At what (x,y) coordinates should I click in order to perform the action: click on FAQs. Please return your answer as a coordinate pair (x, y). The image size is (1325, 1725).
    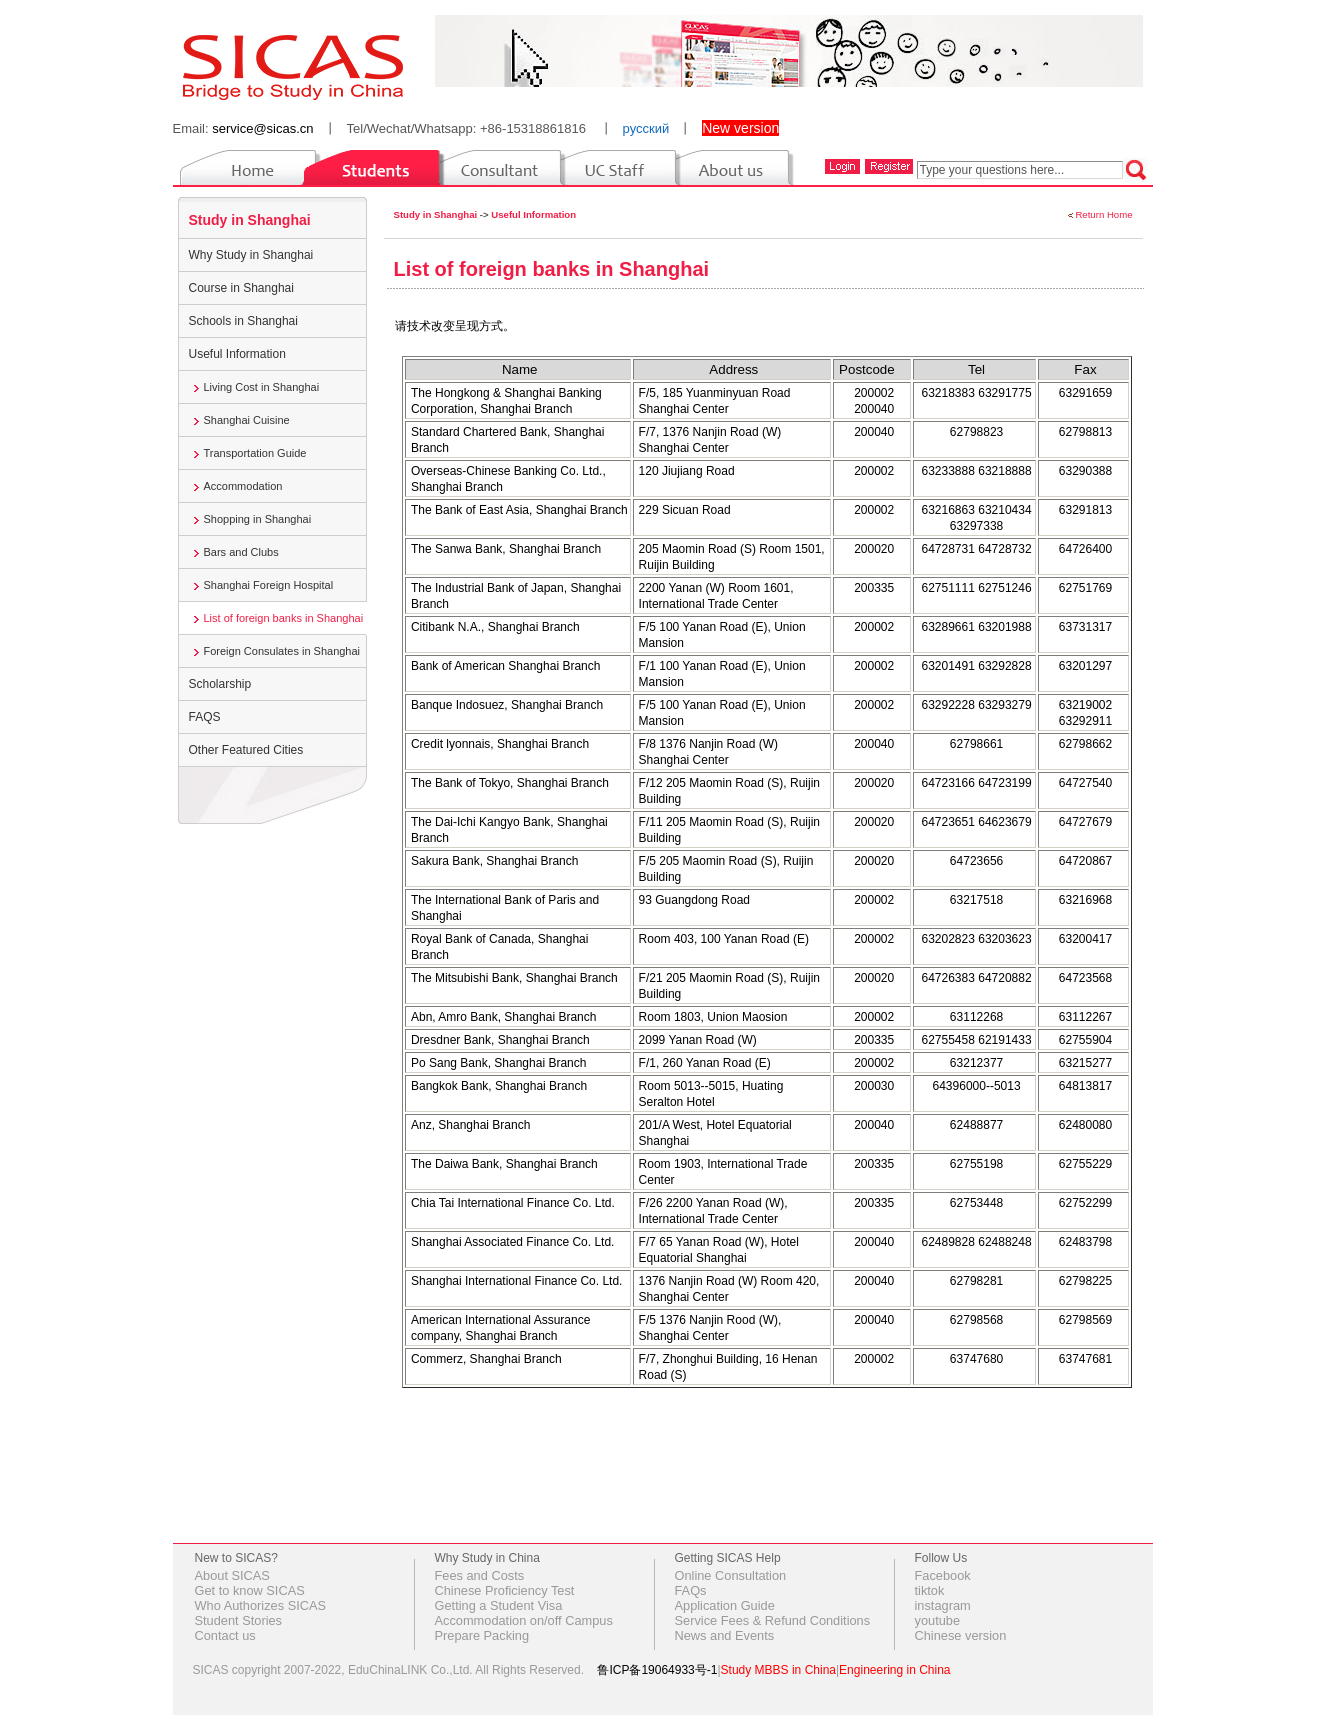
    Looking at the image, I should click on (691, 1590).